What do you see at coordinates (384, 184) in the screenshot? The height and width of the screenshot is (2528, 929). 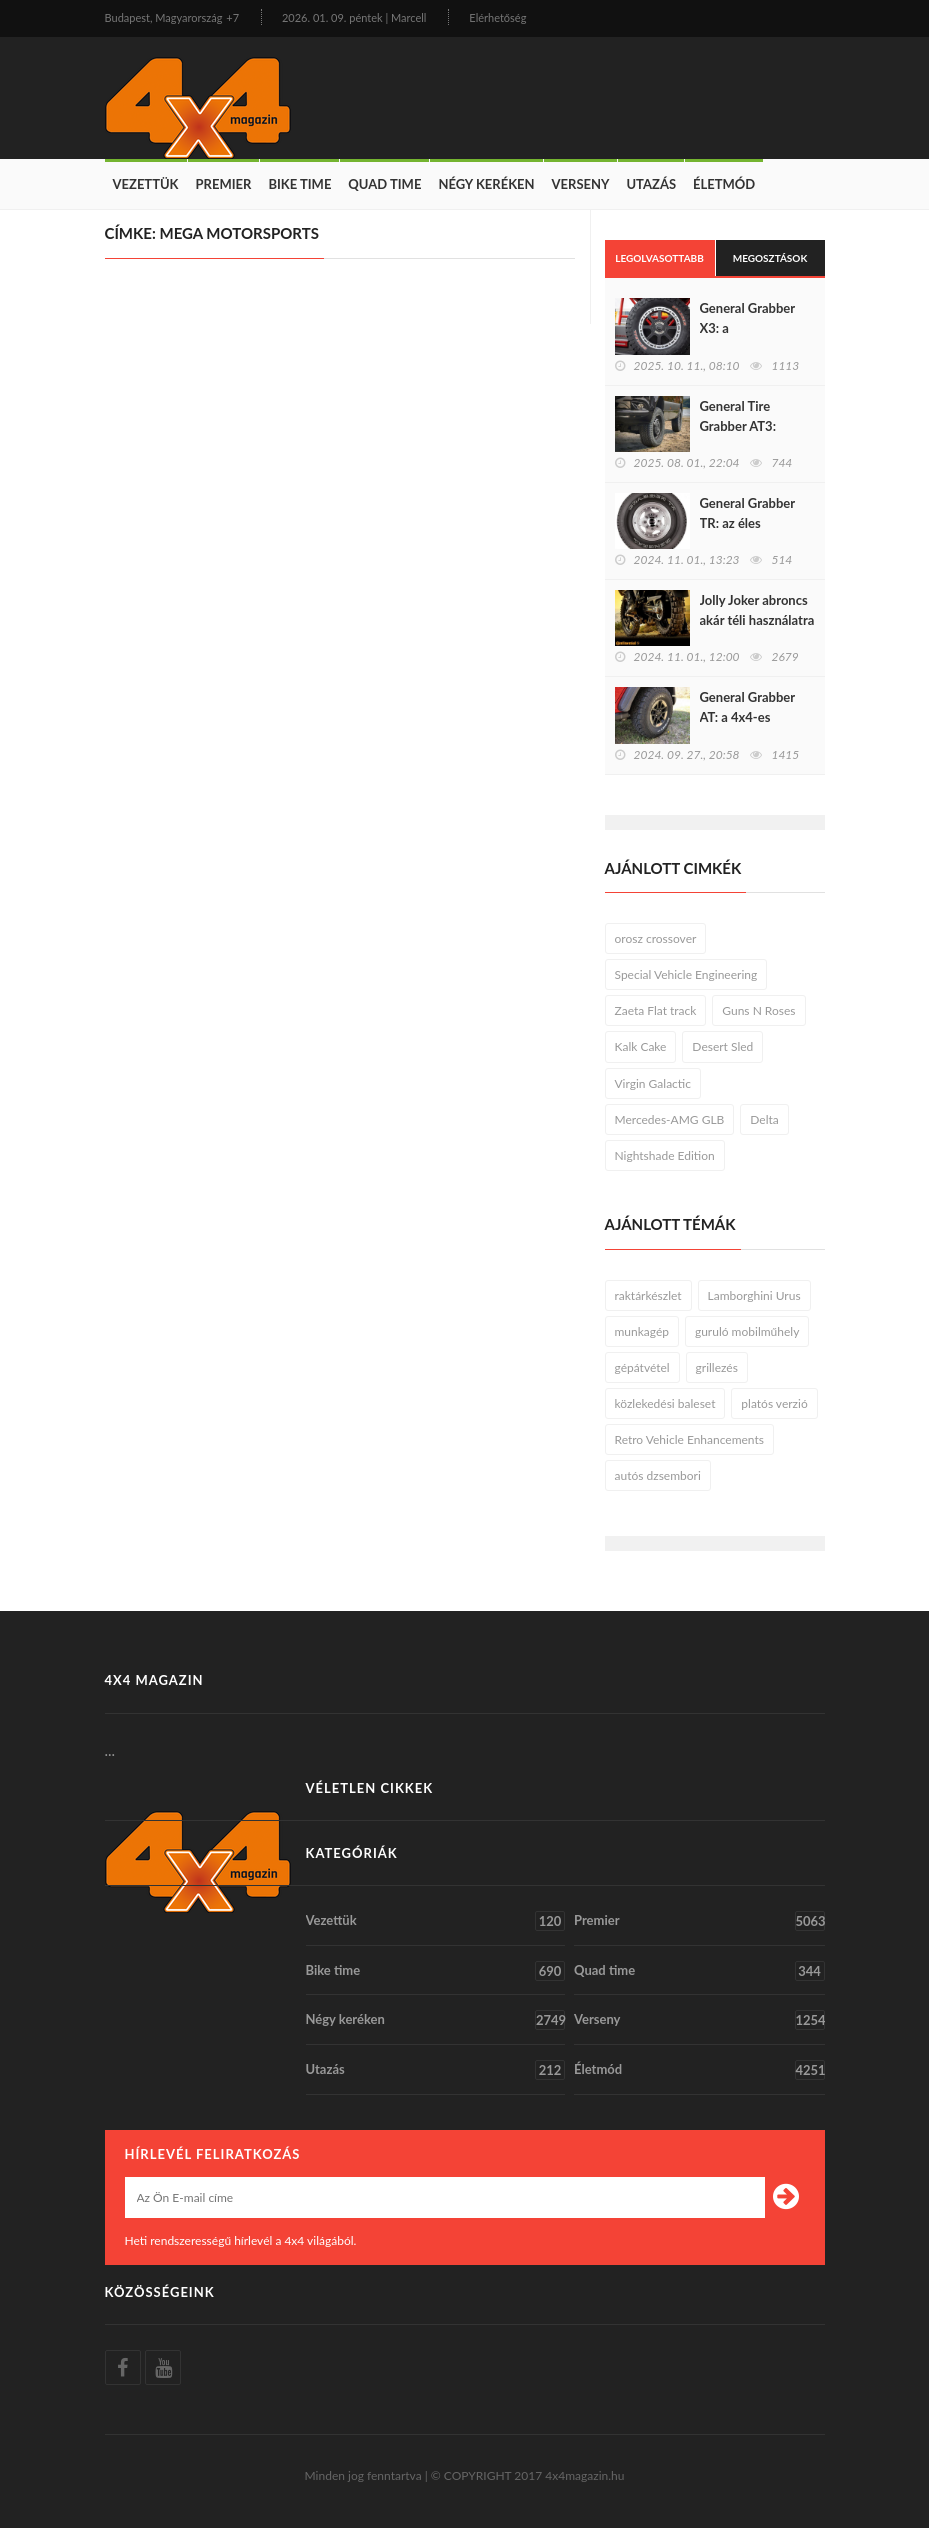 I see `Quad time` at bounding box center [384, 184].